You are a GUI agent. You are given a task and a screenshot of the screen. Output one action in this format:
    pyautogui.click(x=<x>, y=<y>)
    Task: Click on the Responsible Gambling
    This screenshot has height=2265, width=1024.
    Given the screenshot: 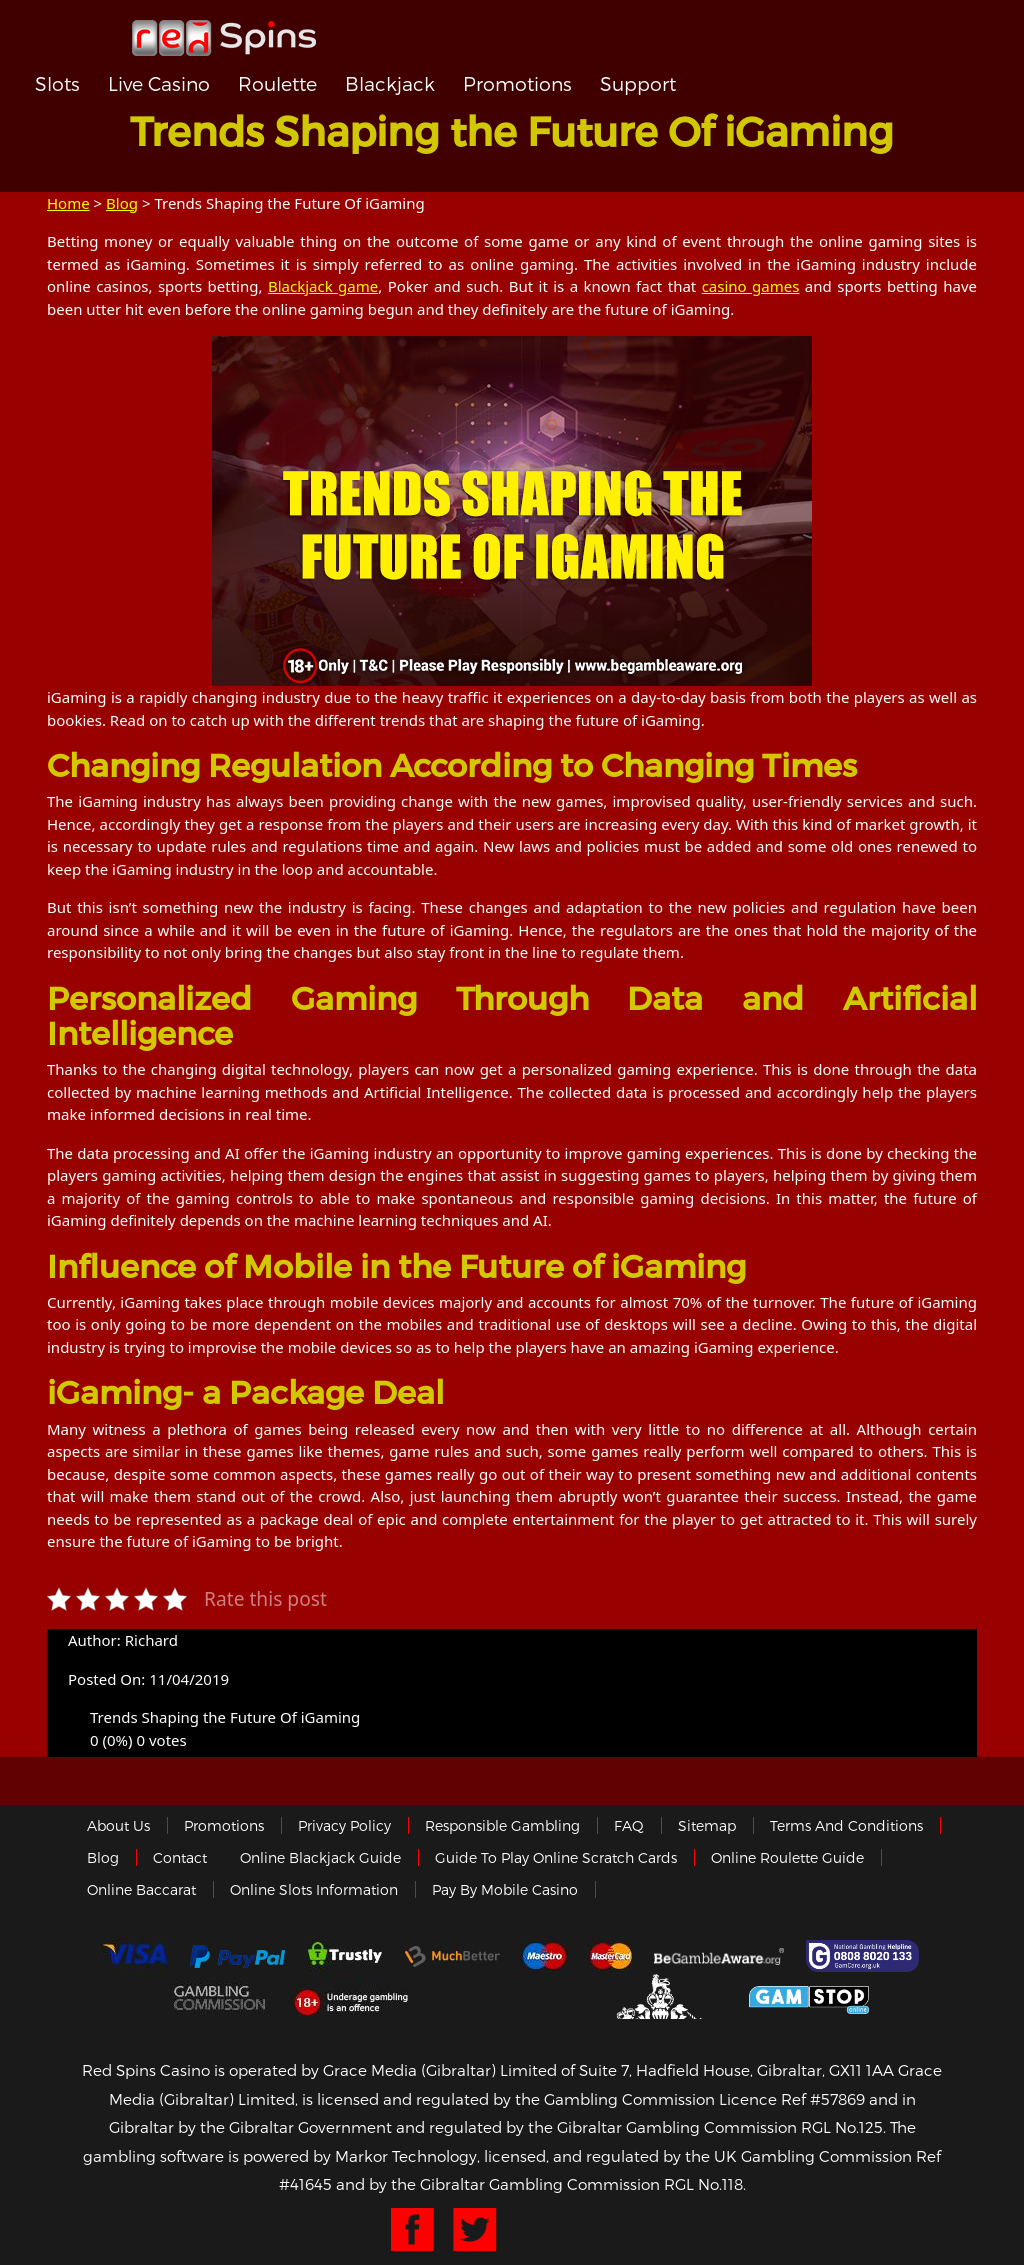 What is the action you would take?
    pyautogui.click(x=502, y=1825)
    